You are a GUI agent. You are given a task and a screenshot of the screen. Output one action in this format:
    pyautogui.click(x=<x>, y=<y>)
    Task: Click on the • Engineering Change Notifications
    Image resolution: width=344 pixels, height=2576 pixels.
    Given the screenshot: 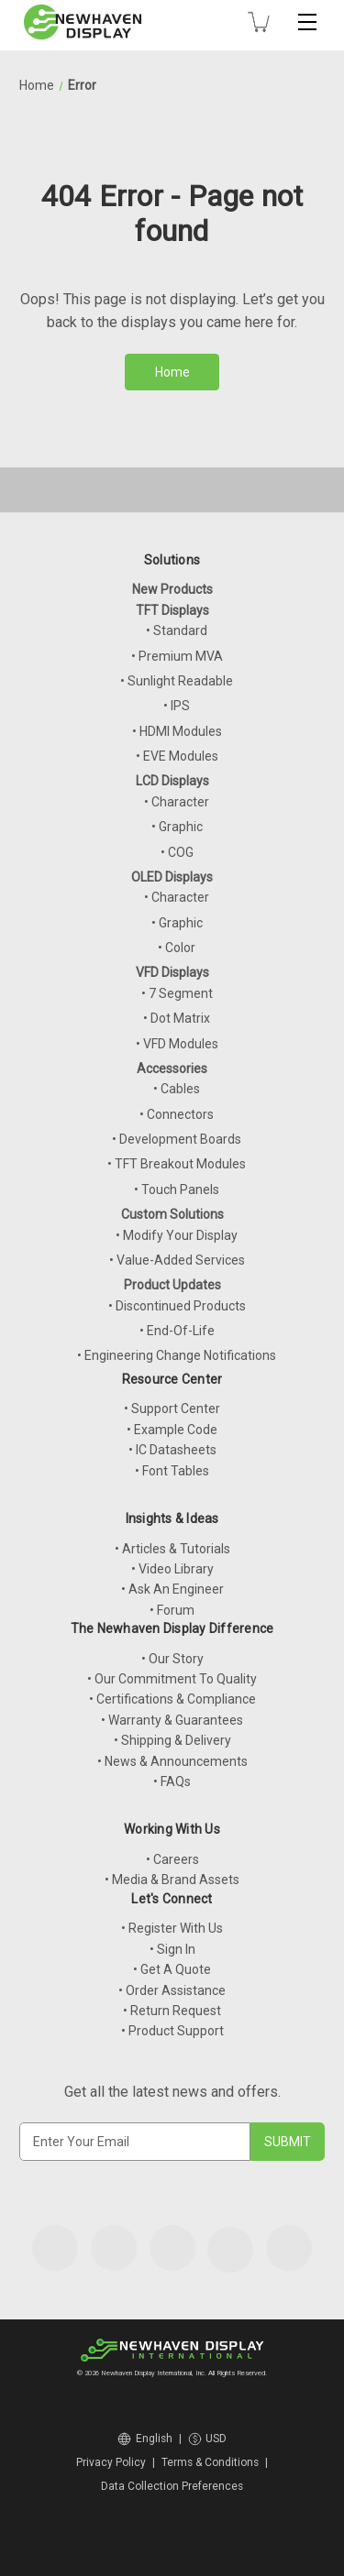 What is the action you would take?
    pyautogui.click(x=176, y=1355)
    